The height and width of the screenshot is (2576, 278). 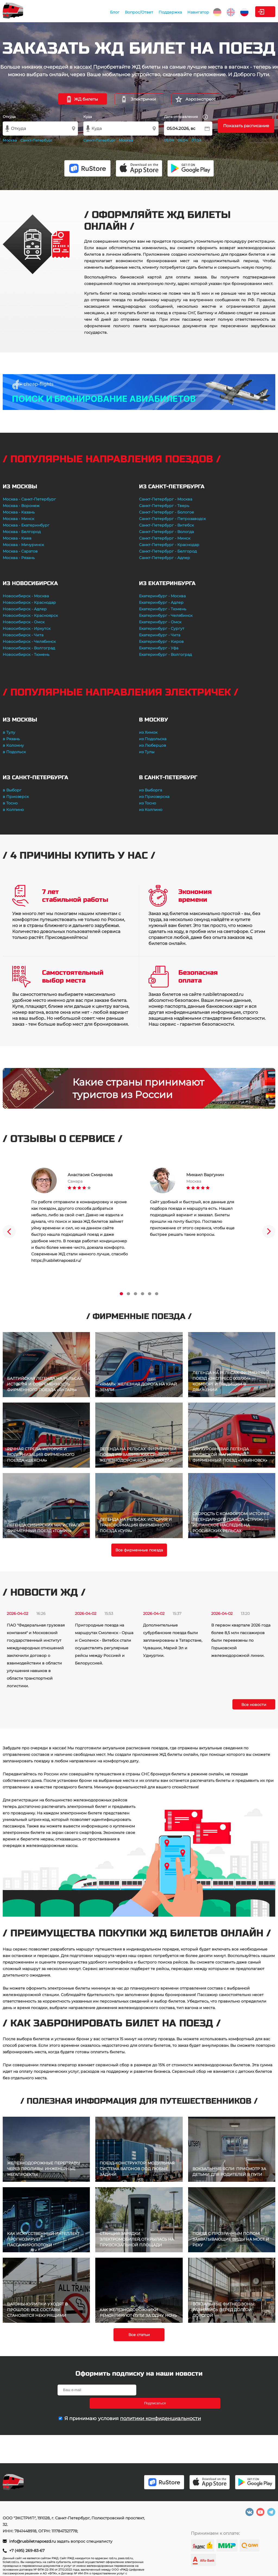 I want to click on в Тосно, so click(x=10, y=803).